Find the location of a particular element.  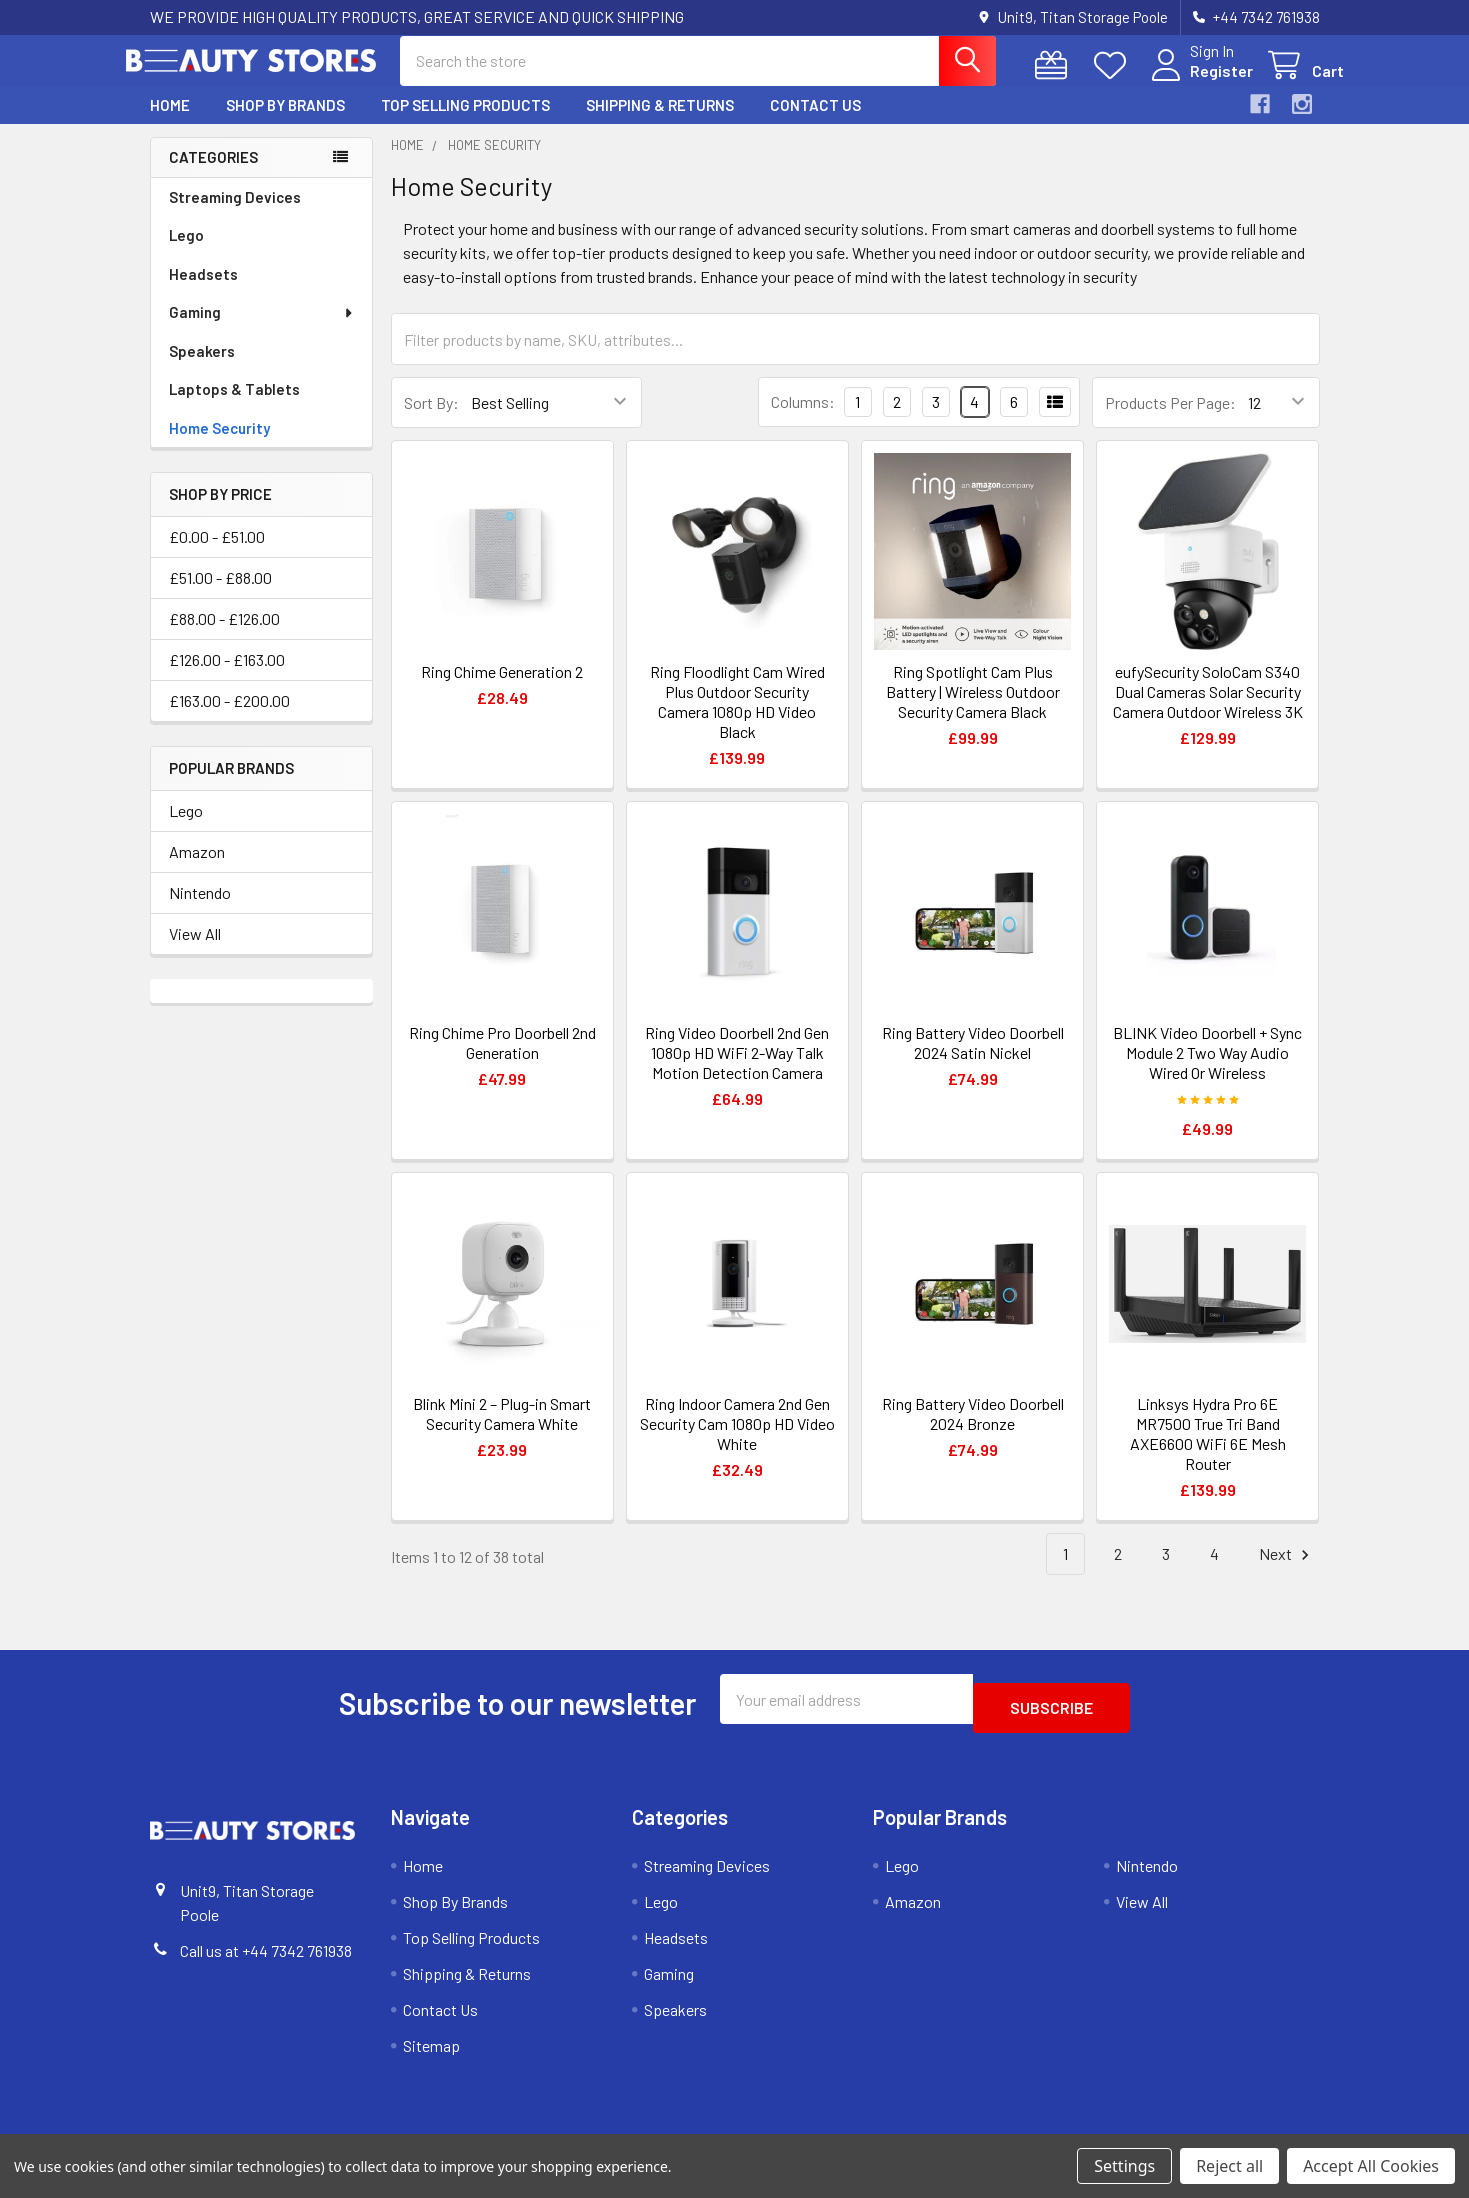

Shop By Brands is located at coordinates (285, 123).